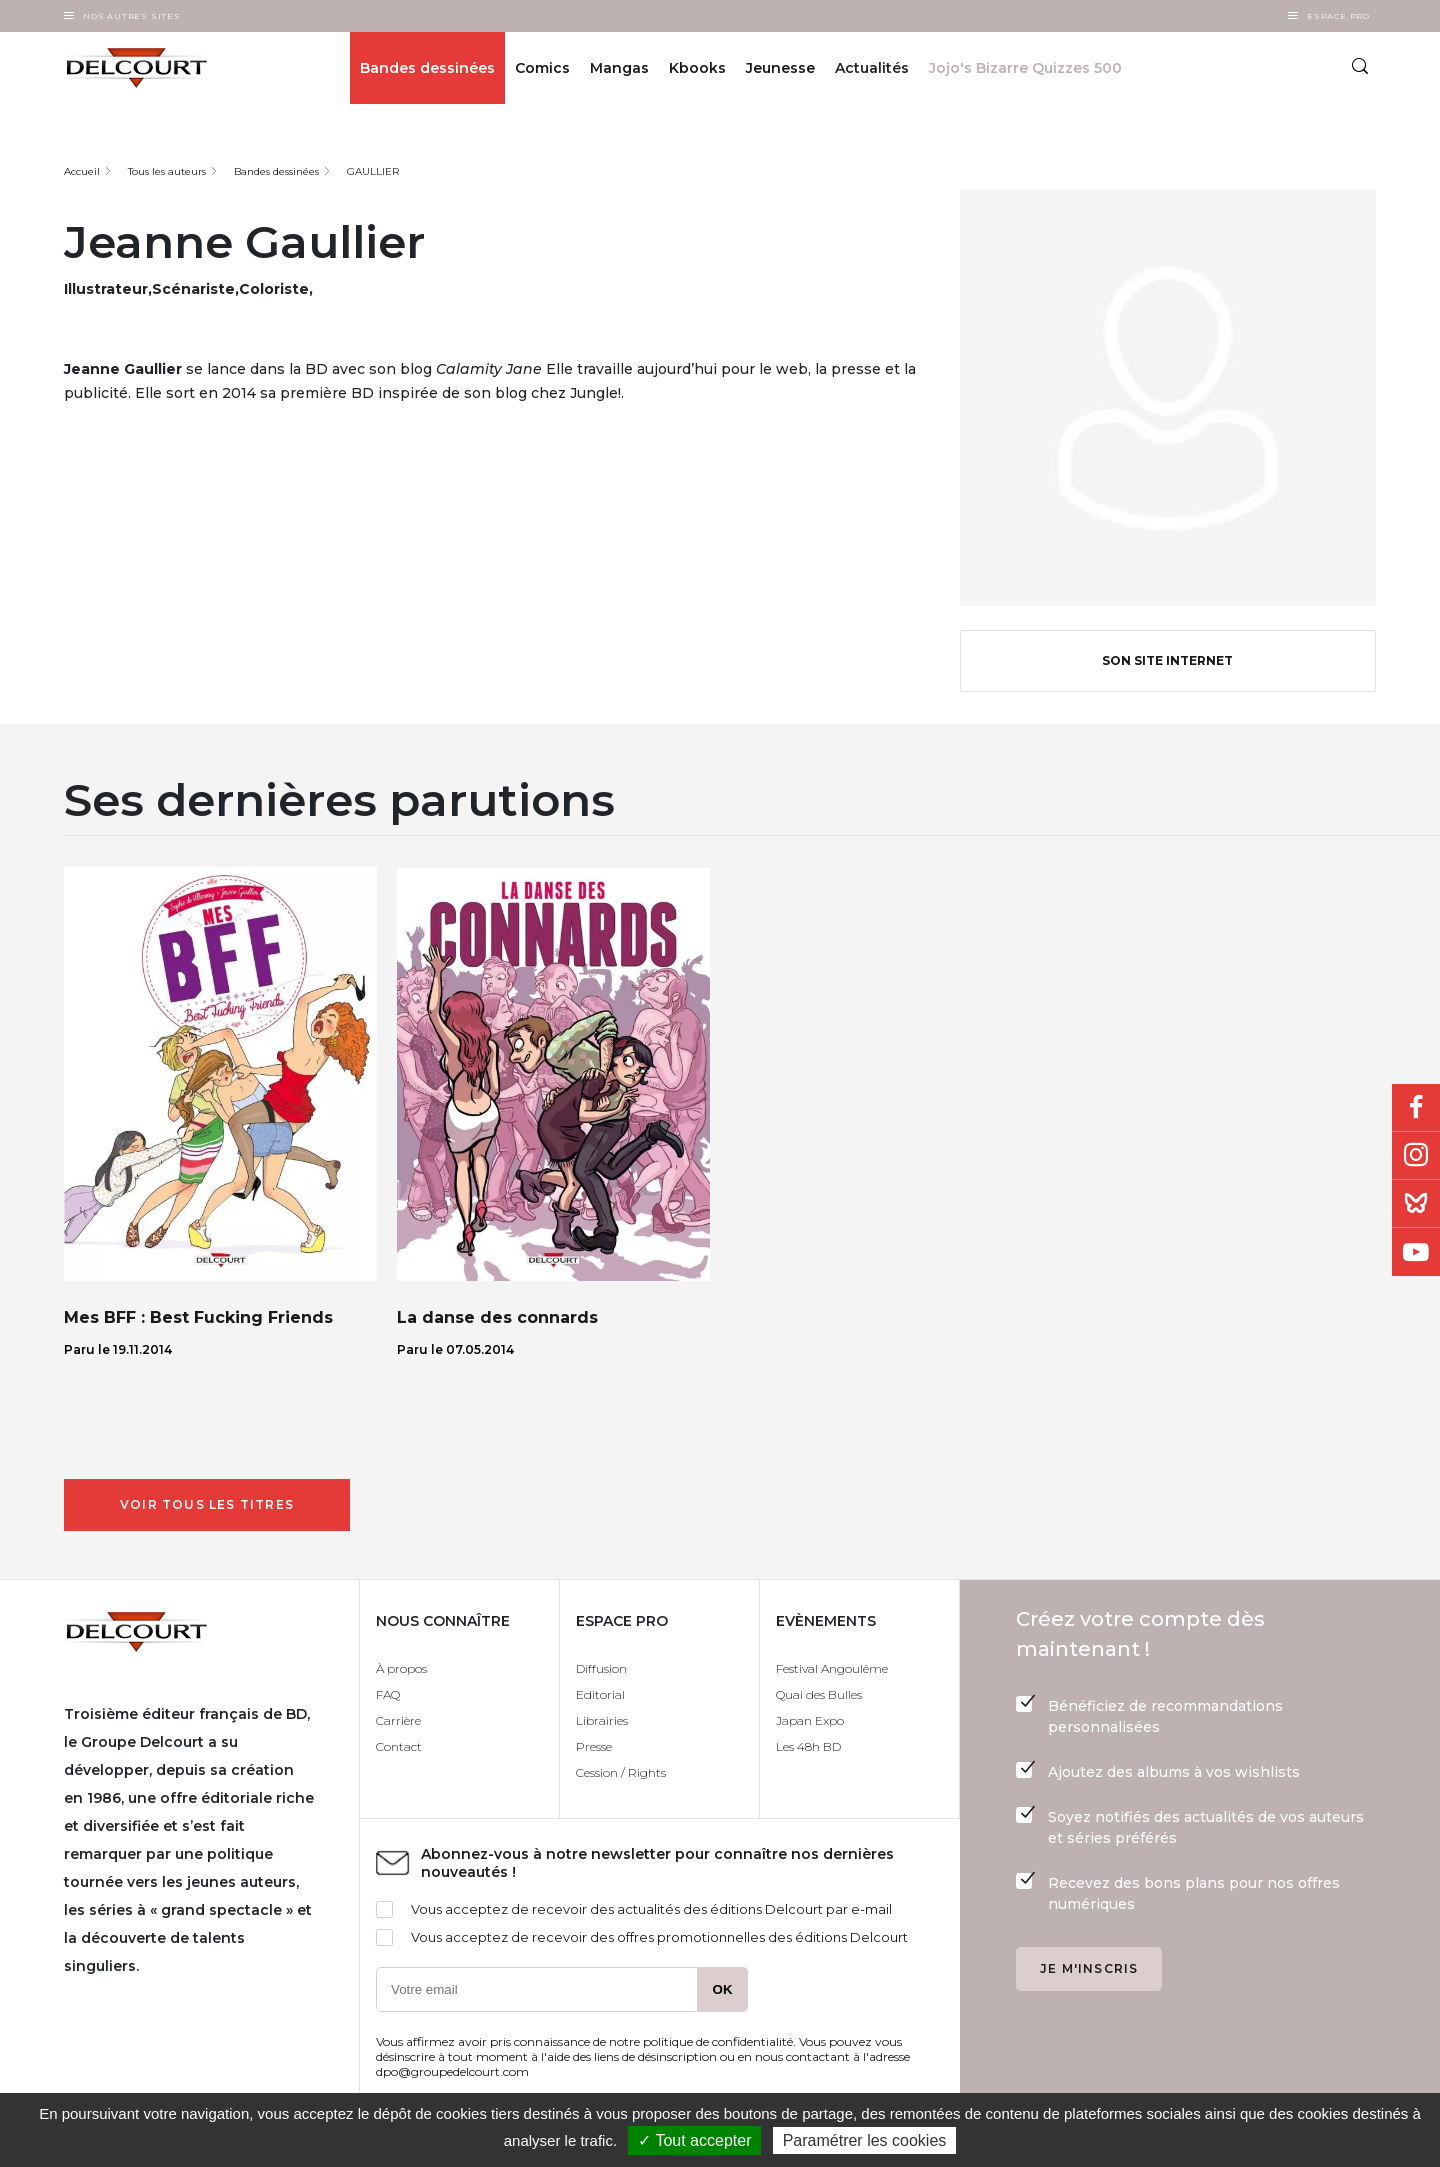  I want to click on Espace Pro, so click(1338, 16).